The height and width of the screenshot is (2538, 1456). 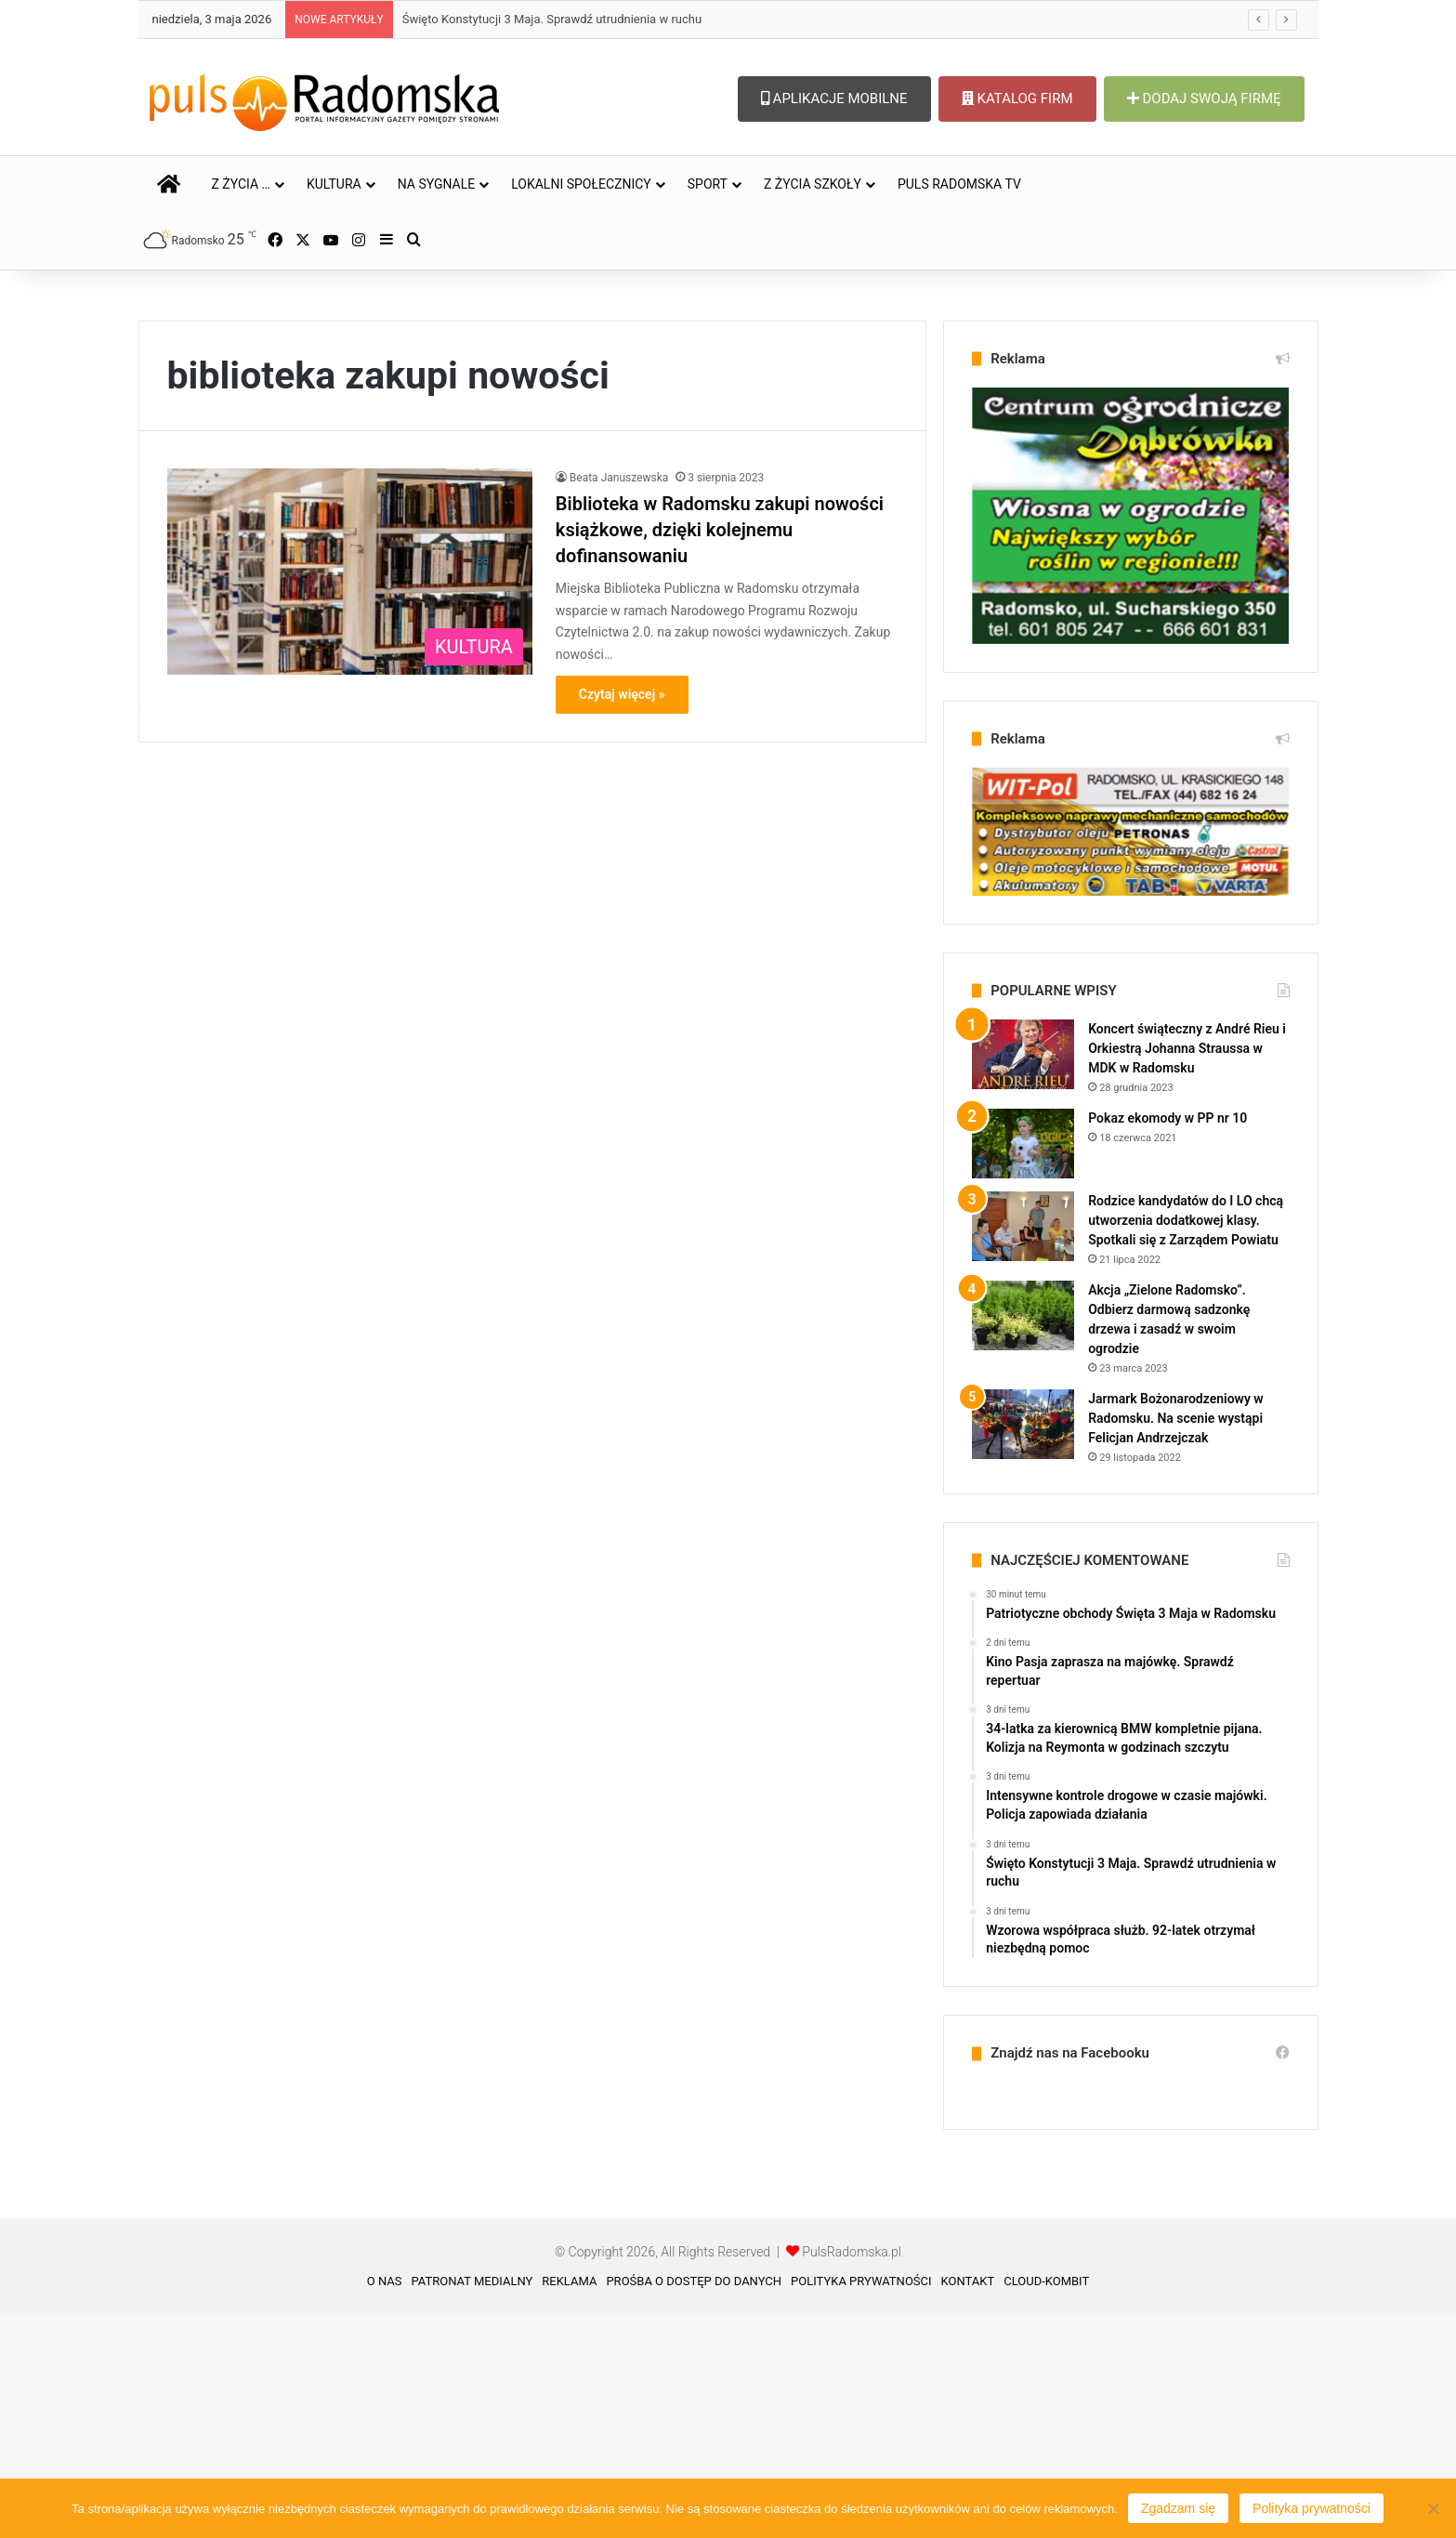 What do you see at coordinates (1204, 98) in the screenshot?
I see `DODAJ SWOJĄ FIRMĘ` at bounding box center [1204, 98].